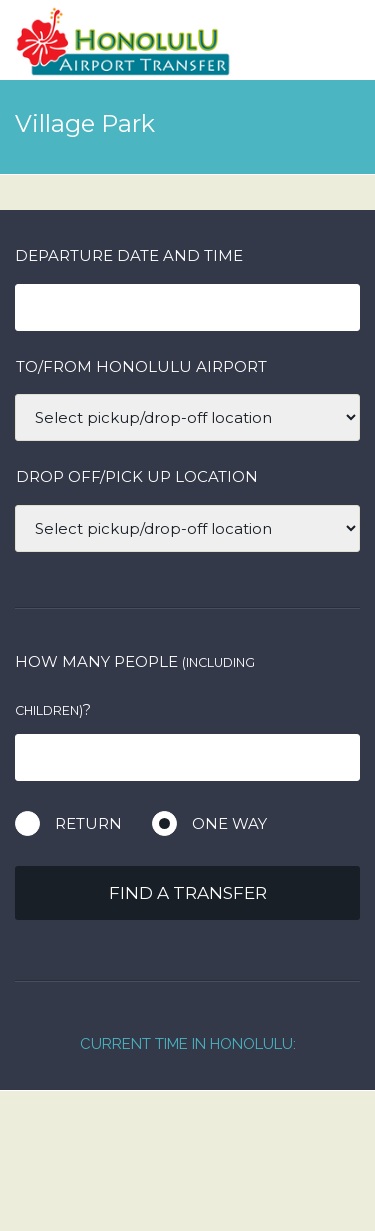 The image size is (375, 1231). Describe the element at coordinates (88, 823) in the screenshot. I see `Return` at that location.